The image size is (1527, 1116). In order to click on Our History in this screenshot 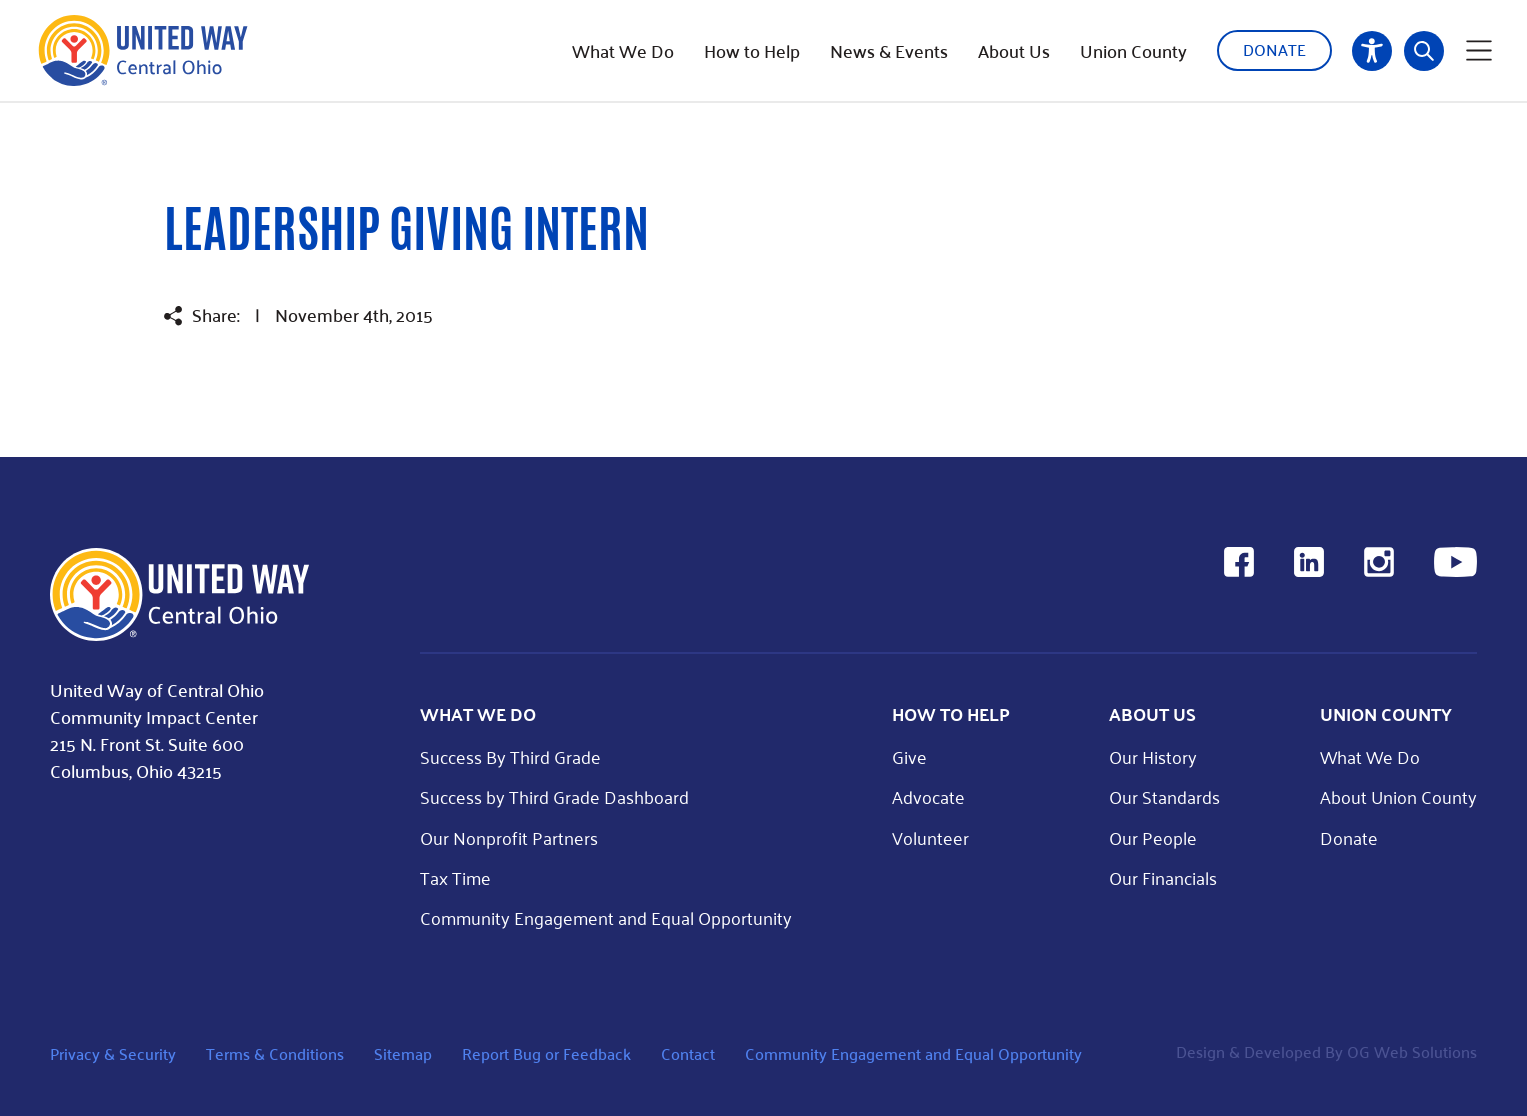, I will do `click(1153, 756)`.